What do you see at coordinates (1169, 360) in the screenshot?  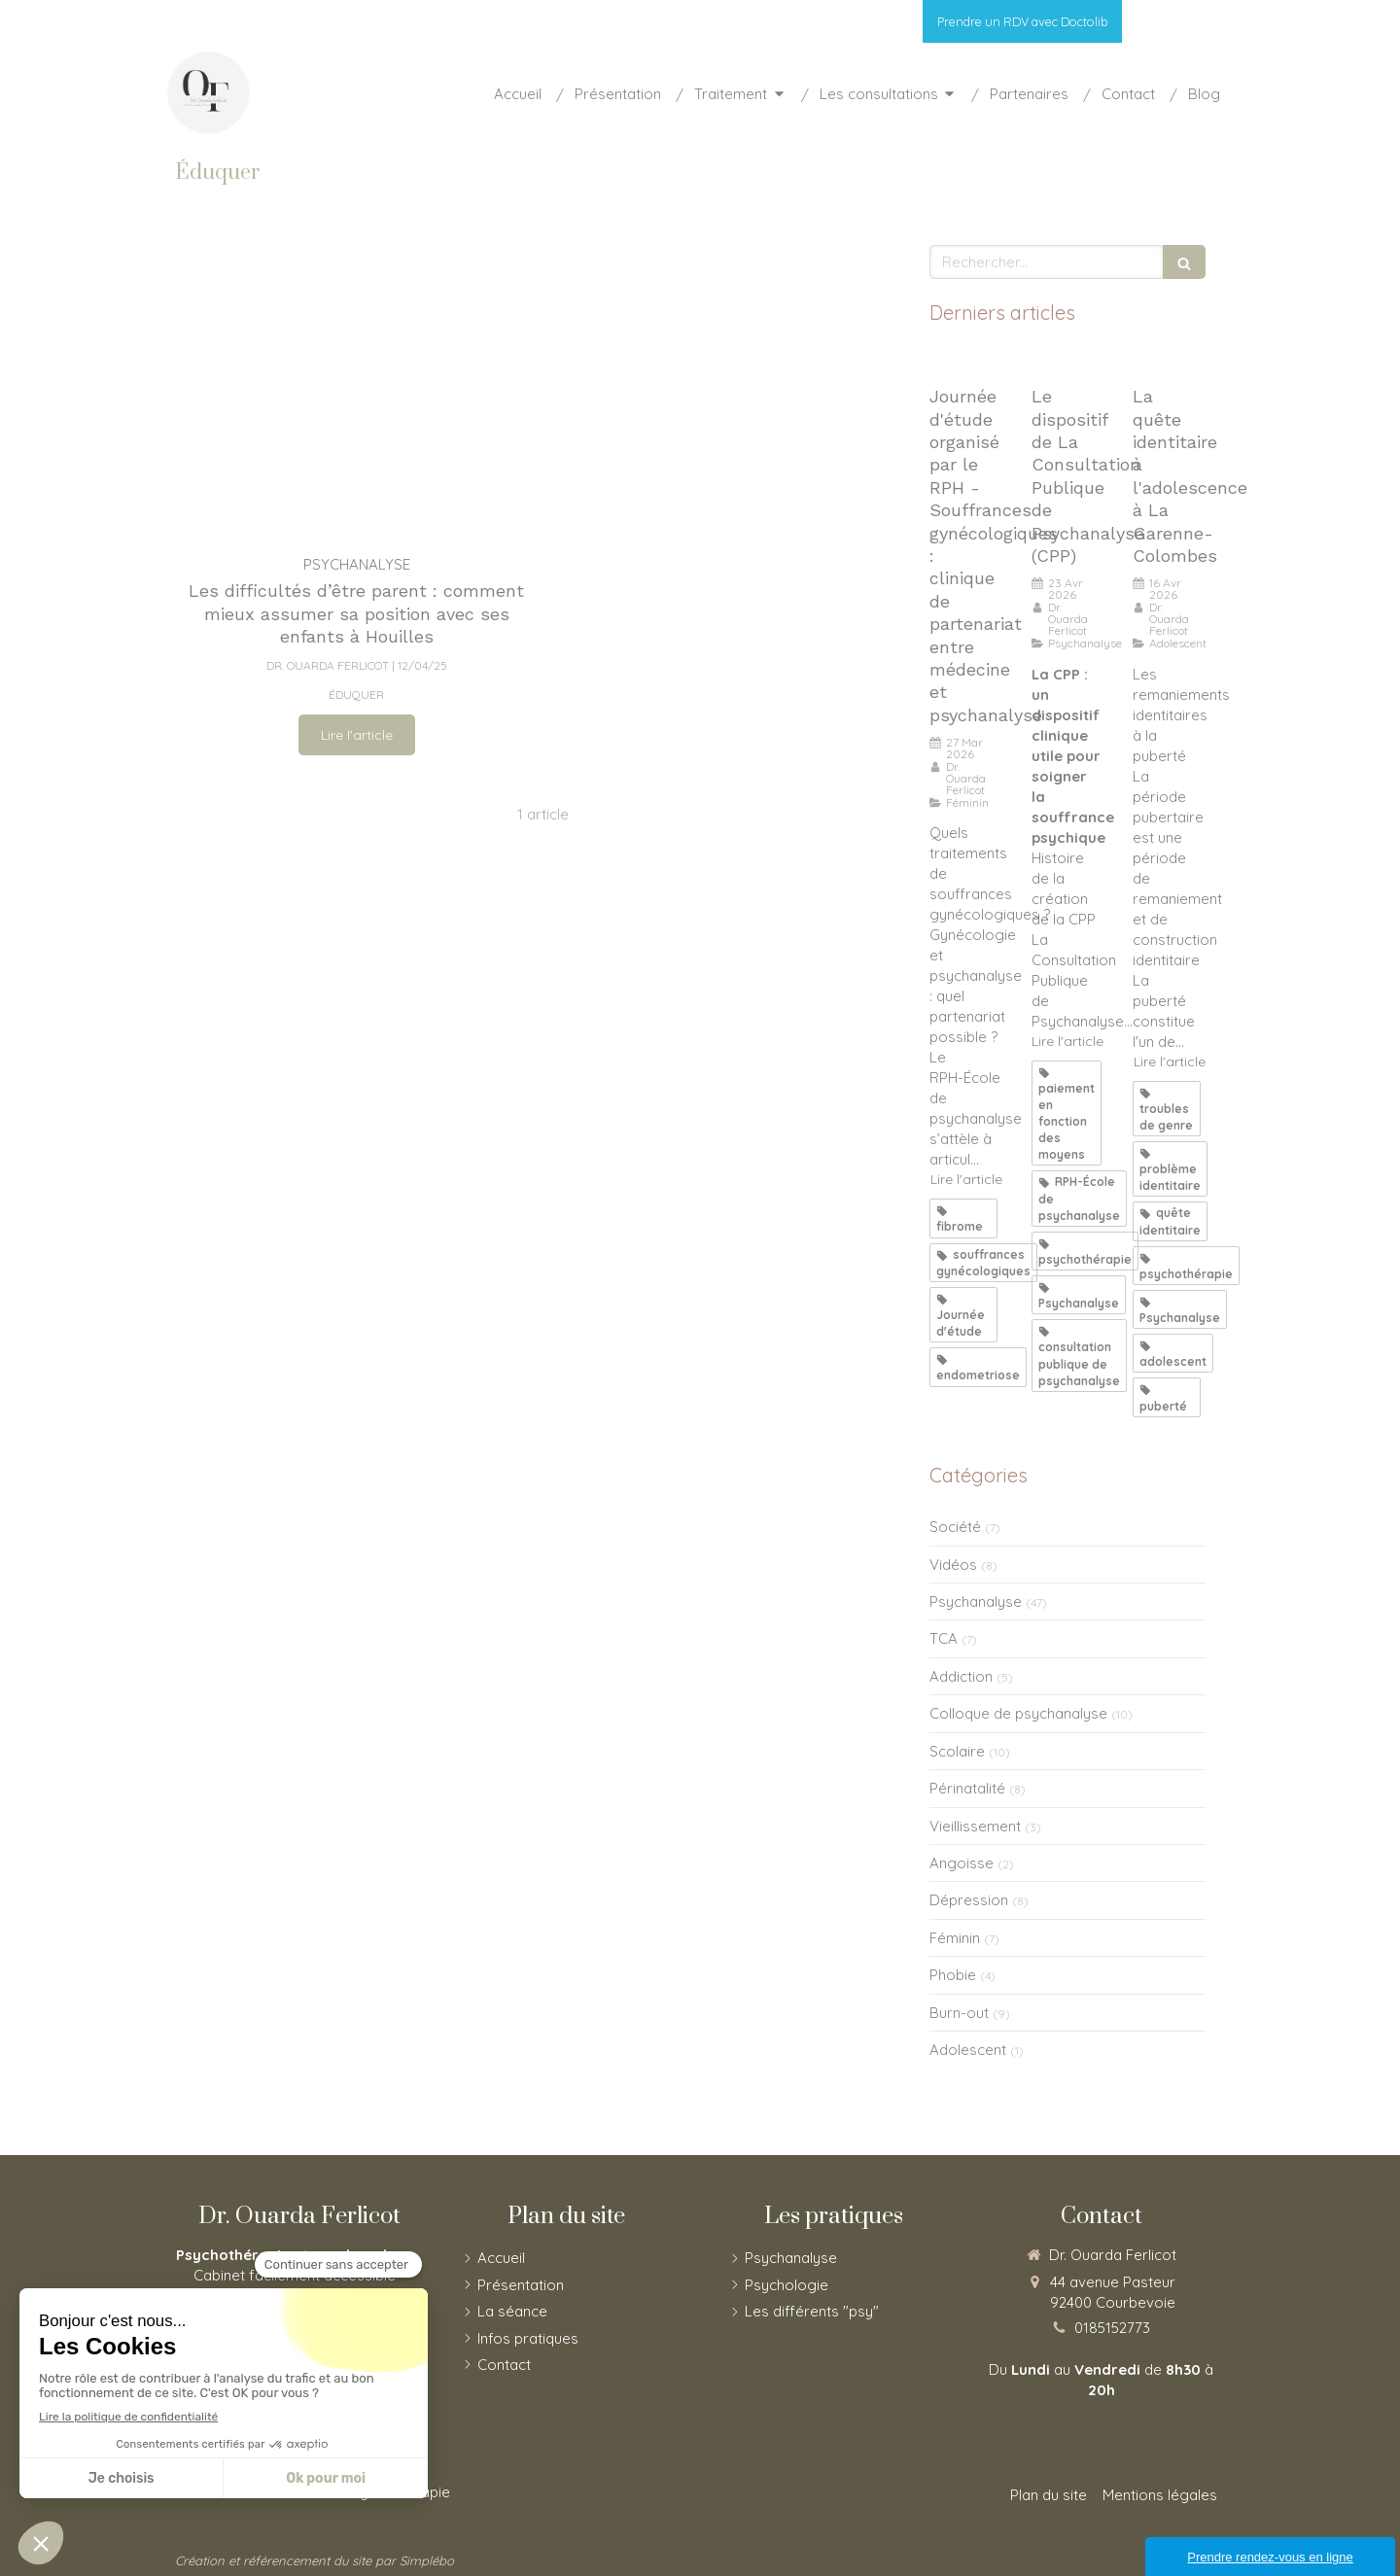 I see `[La quête identitaire à la puberté]` at bounding box center [1169, 360].